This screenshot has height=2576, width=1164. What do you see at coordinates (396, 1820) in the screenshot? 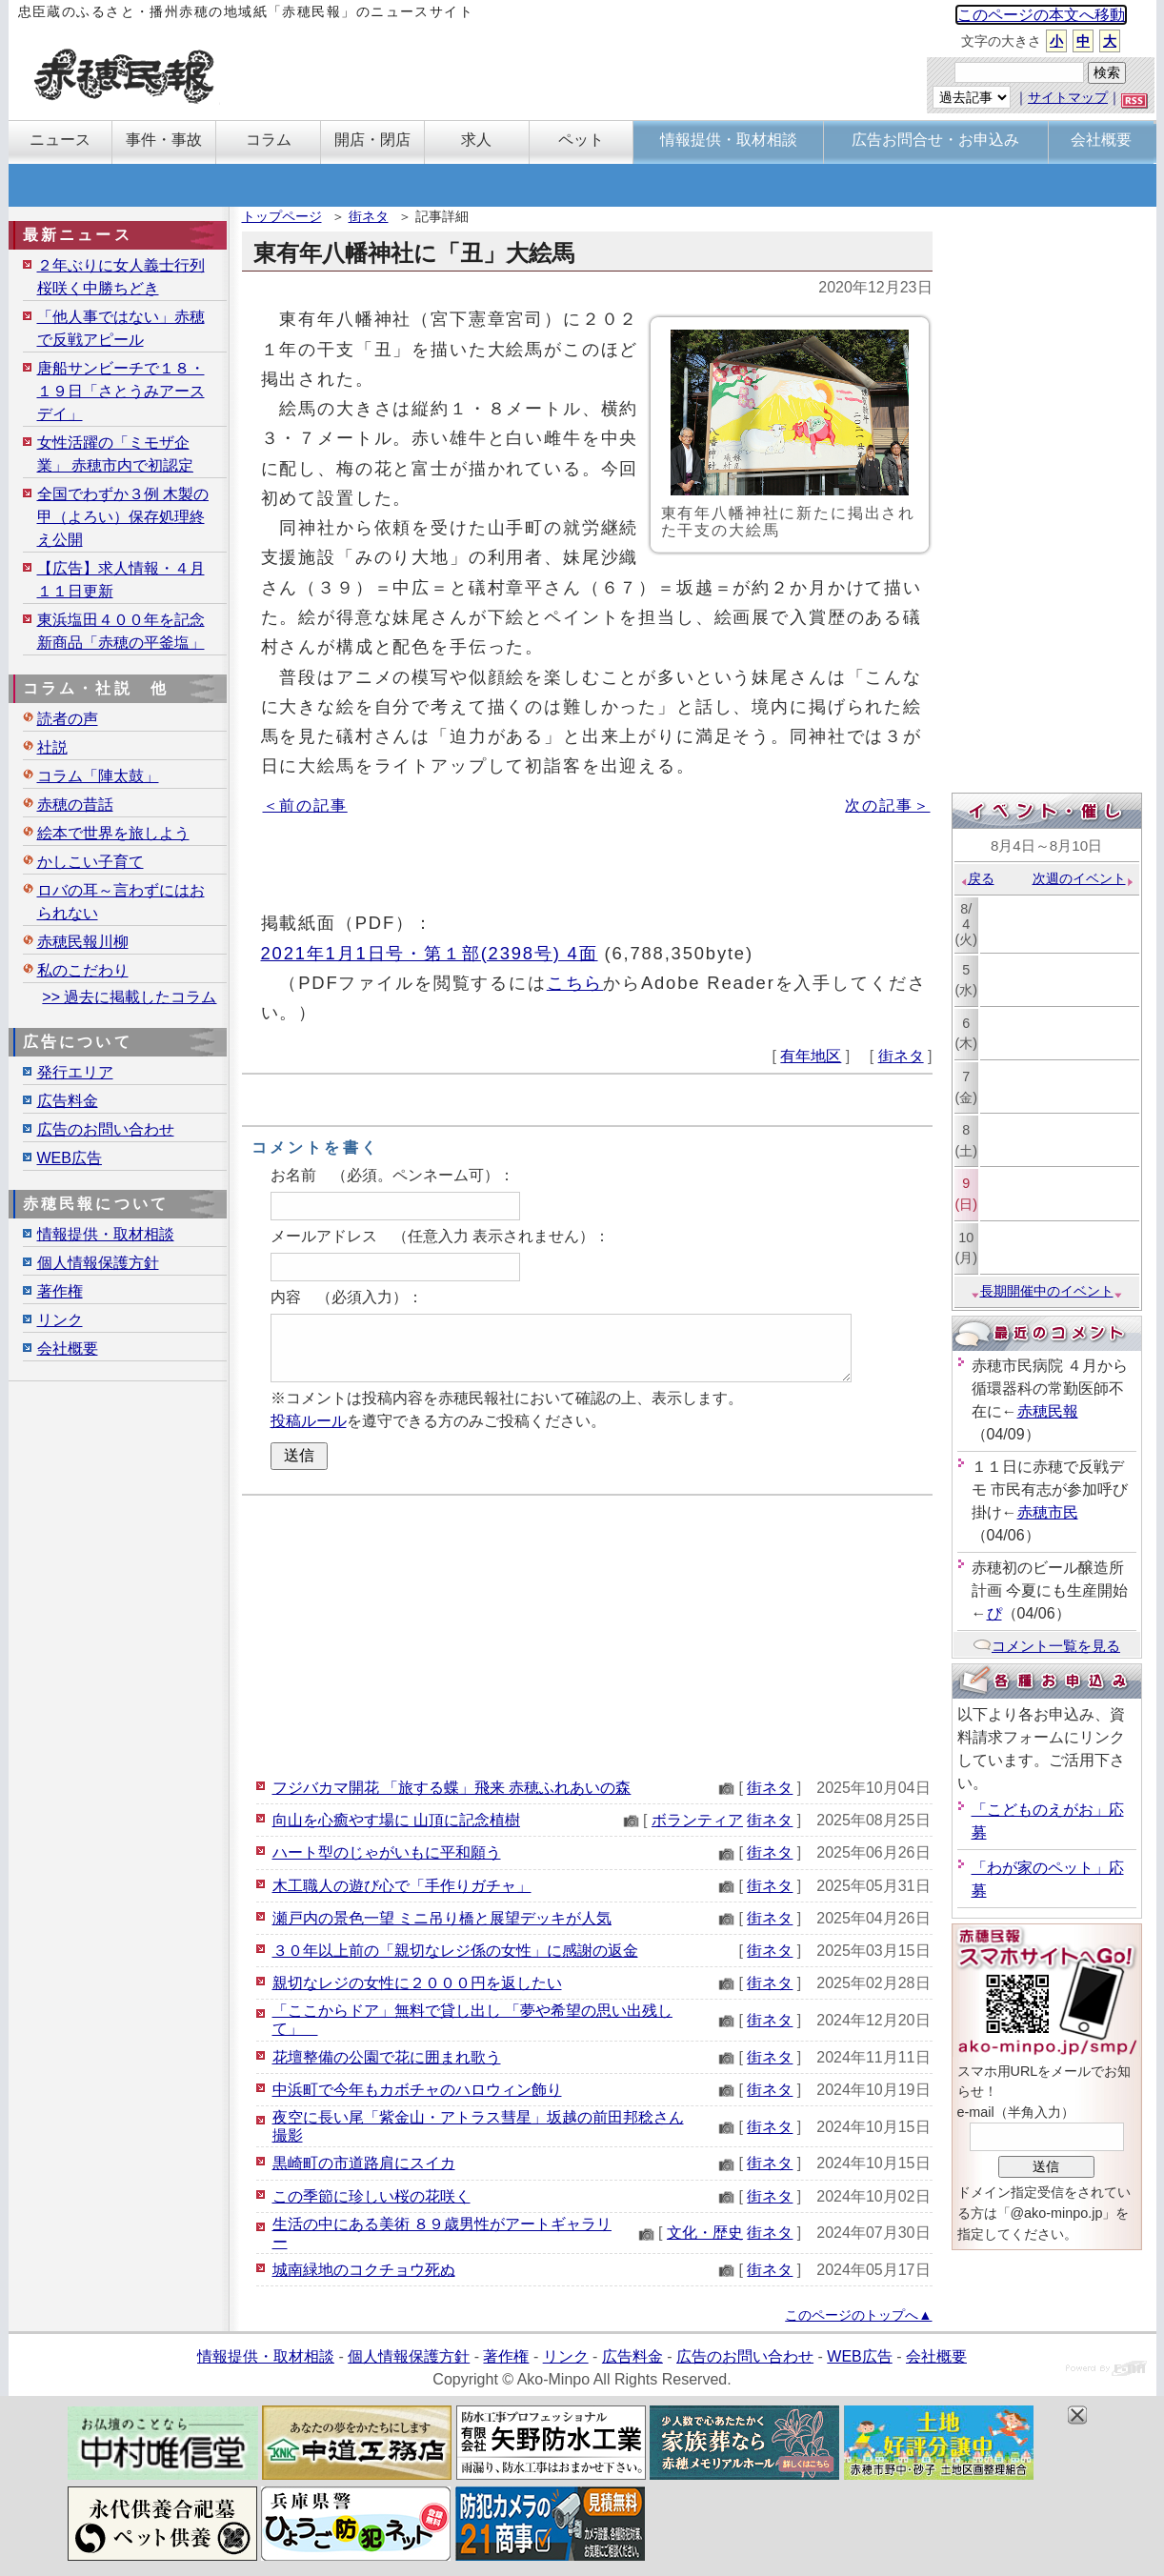
I see `向山を心癒やす場に 山頂に記念植樹` at bounding box center [396, 1820].